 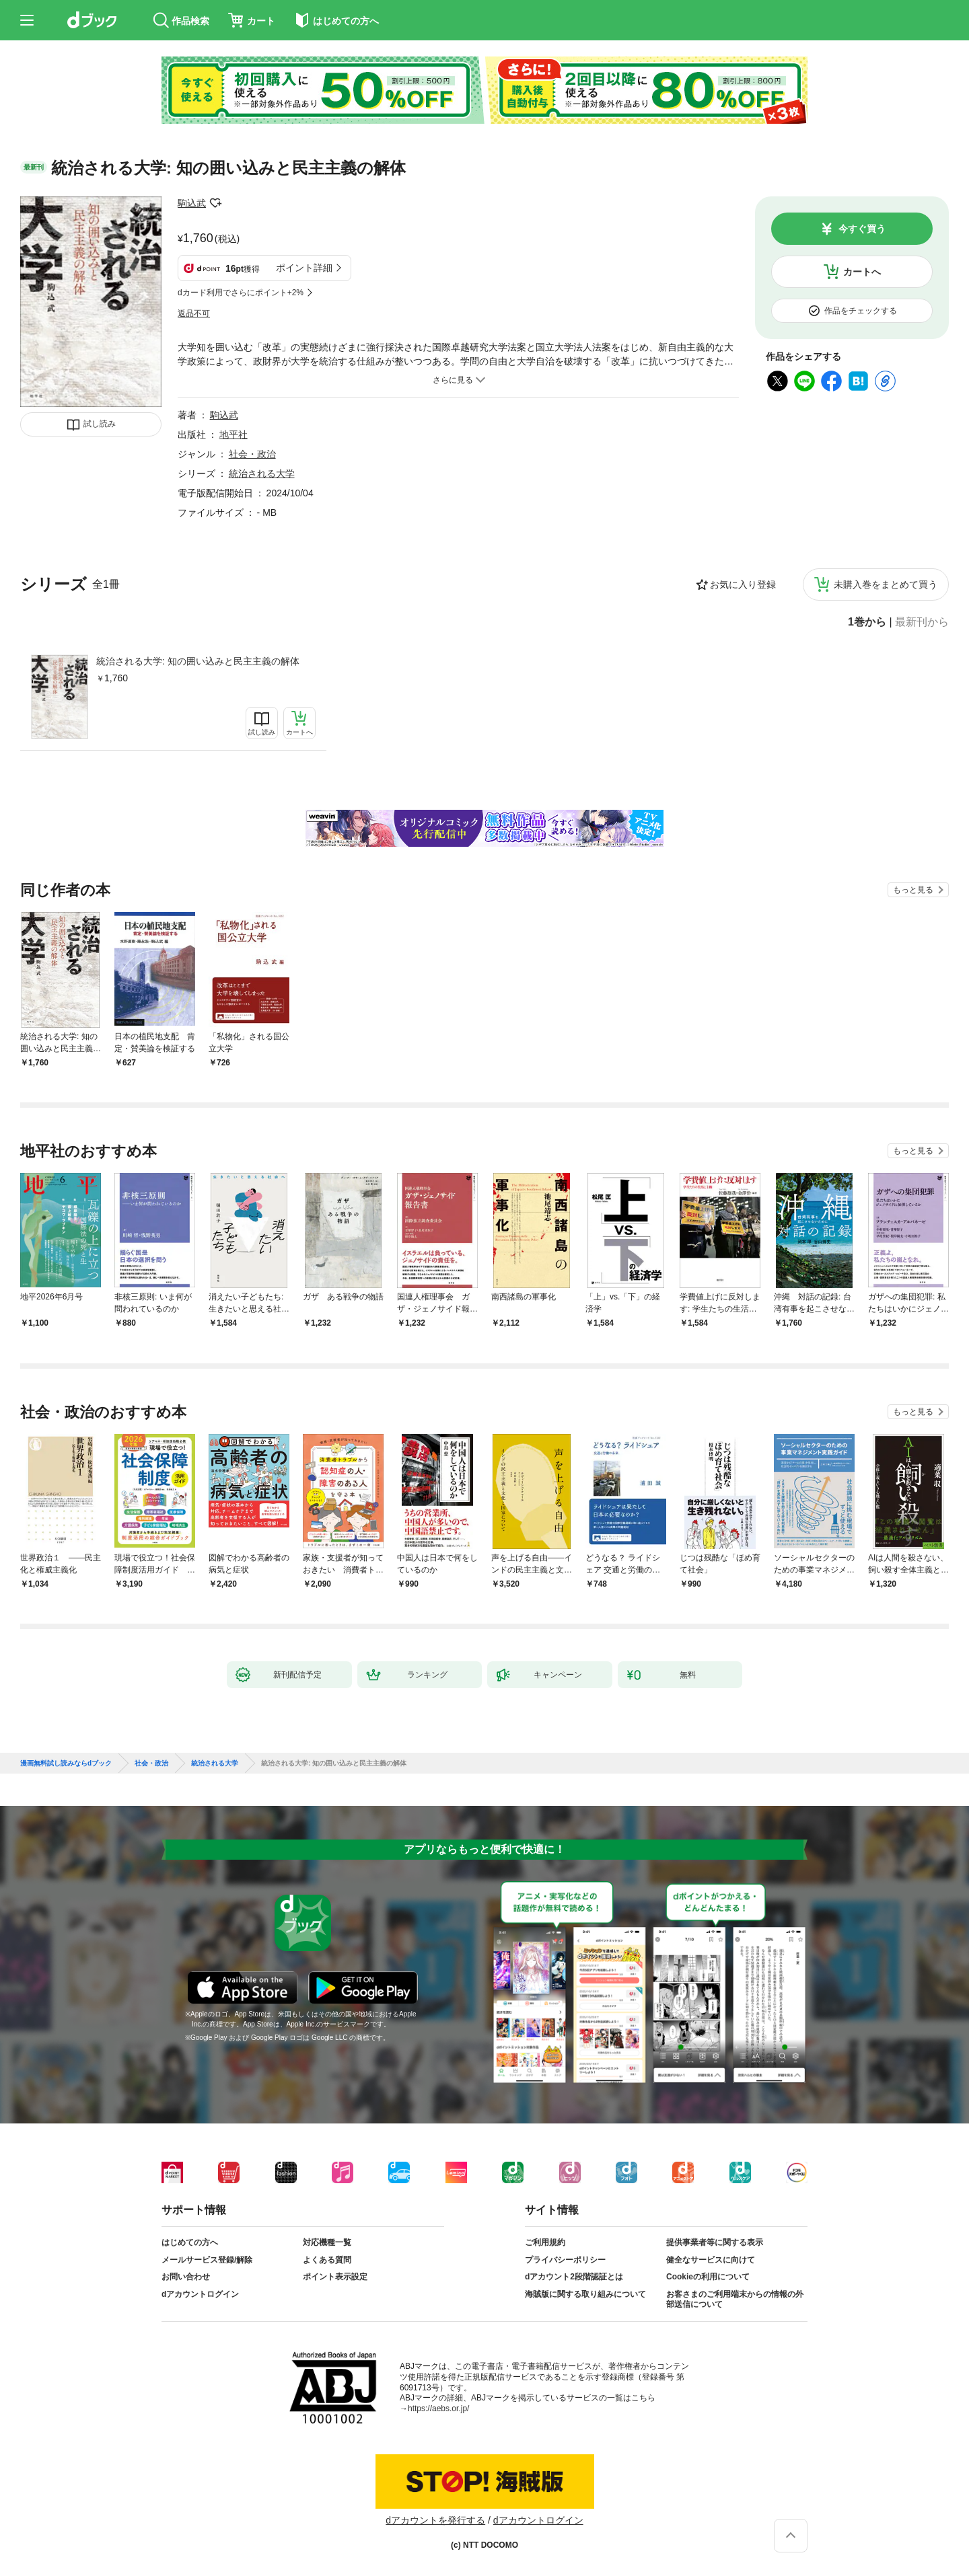 I want to click on 健全なサービスに向けて, so click(x=710, y=2260).